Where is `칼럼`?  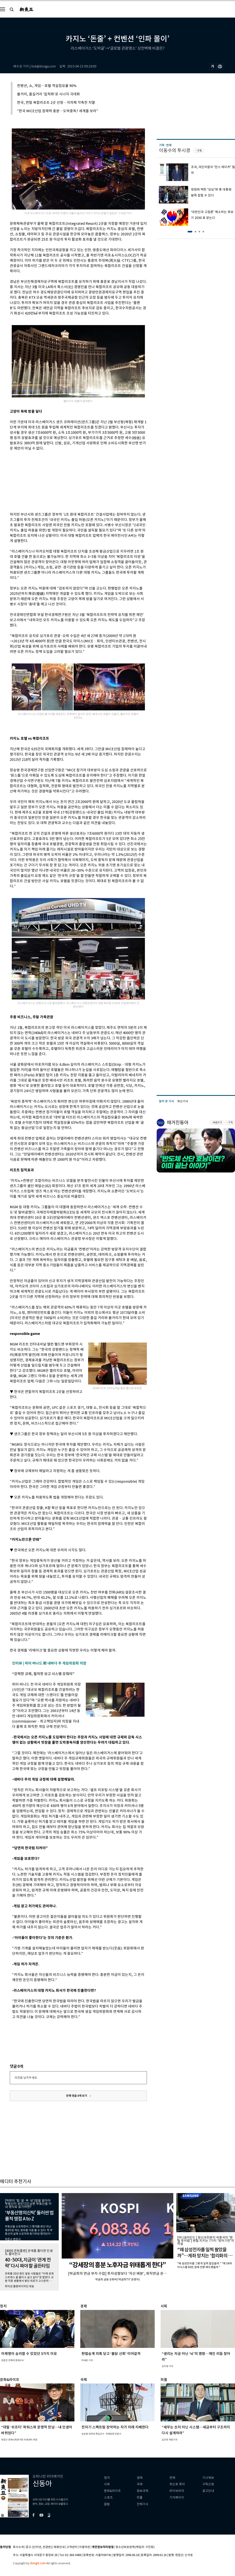
칼럼 is located at coordinates (107, 2504).